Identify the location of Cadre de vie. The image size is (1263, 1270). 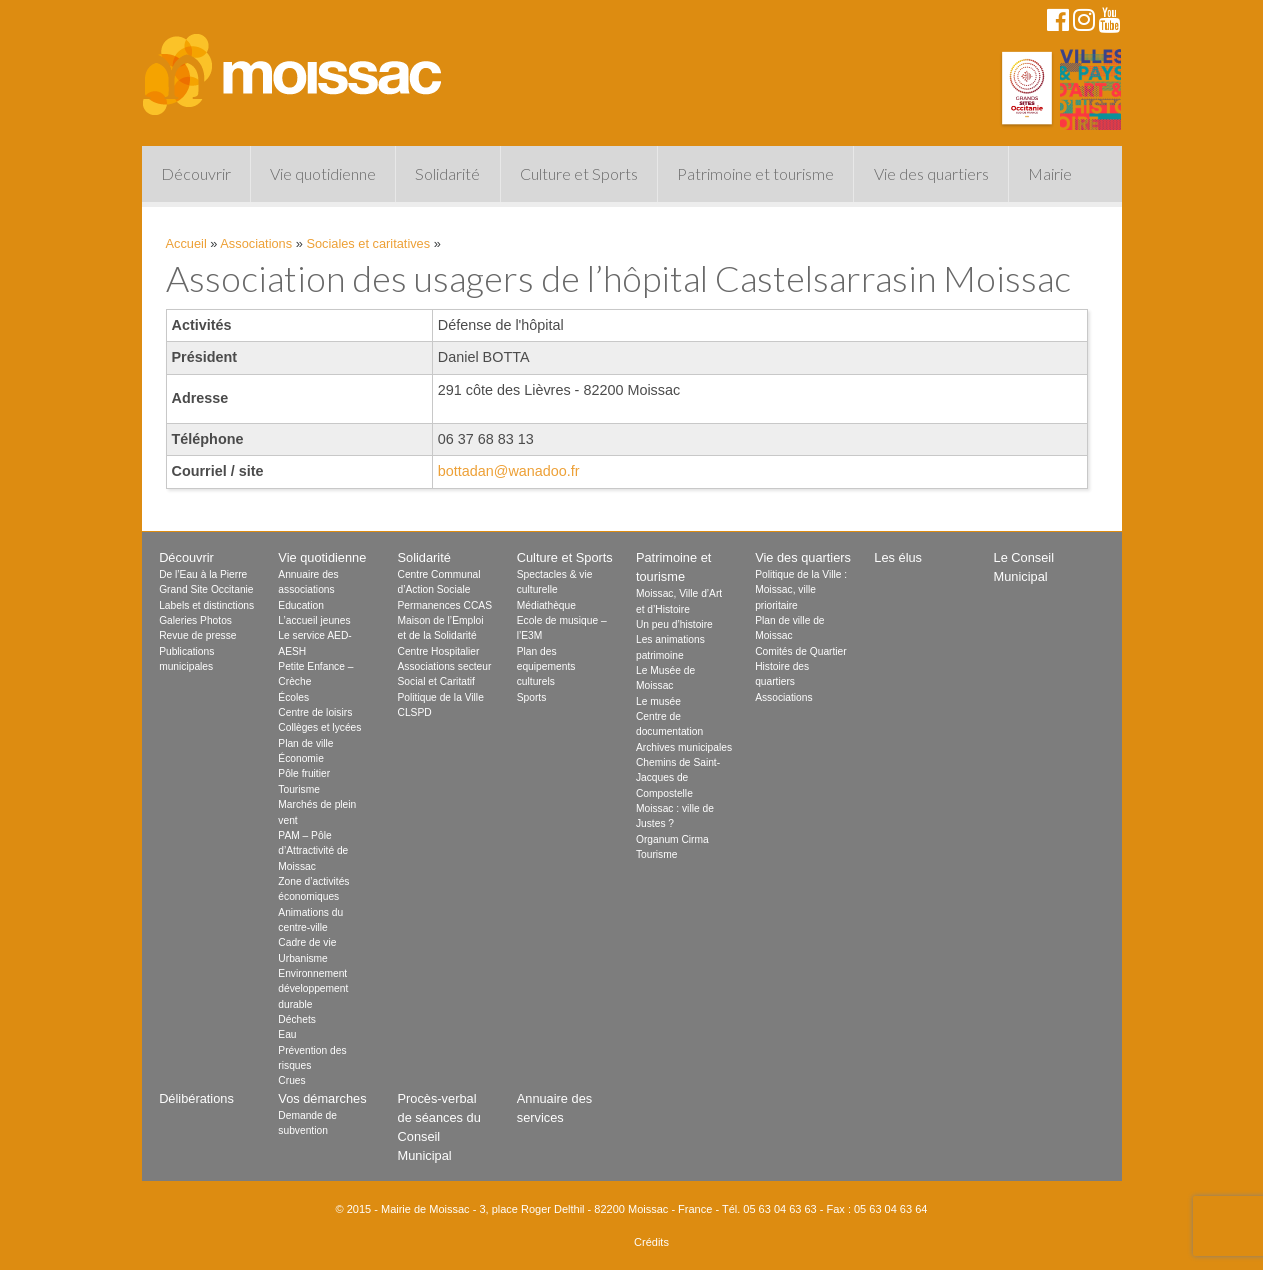
(307, 942).